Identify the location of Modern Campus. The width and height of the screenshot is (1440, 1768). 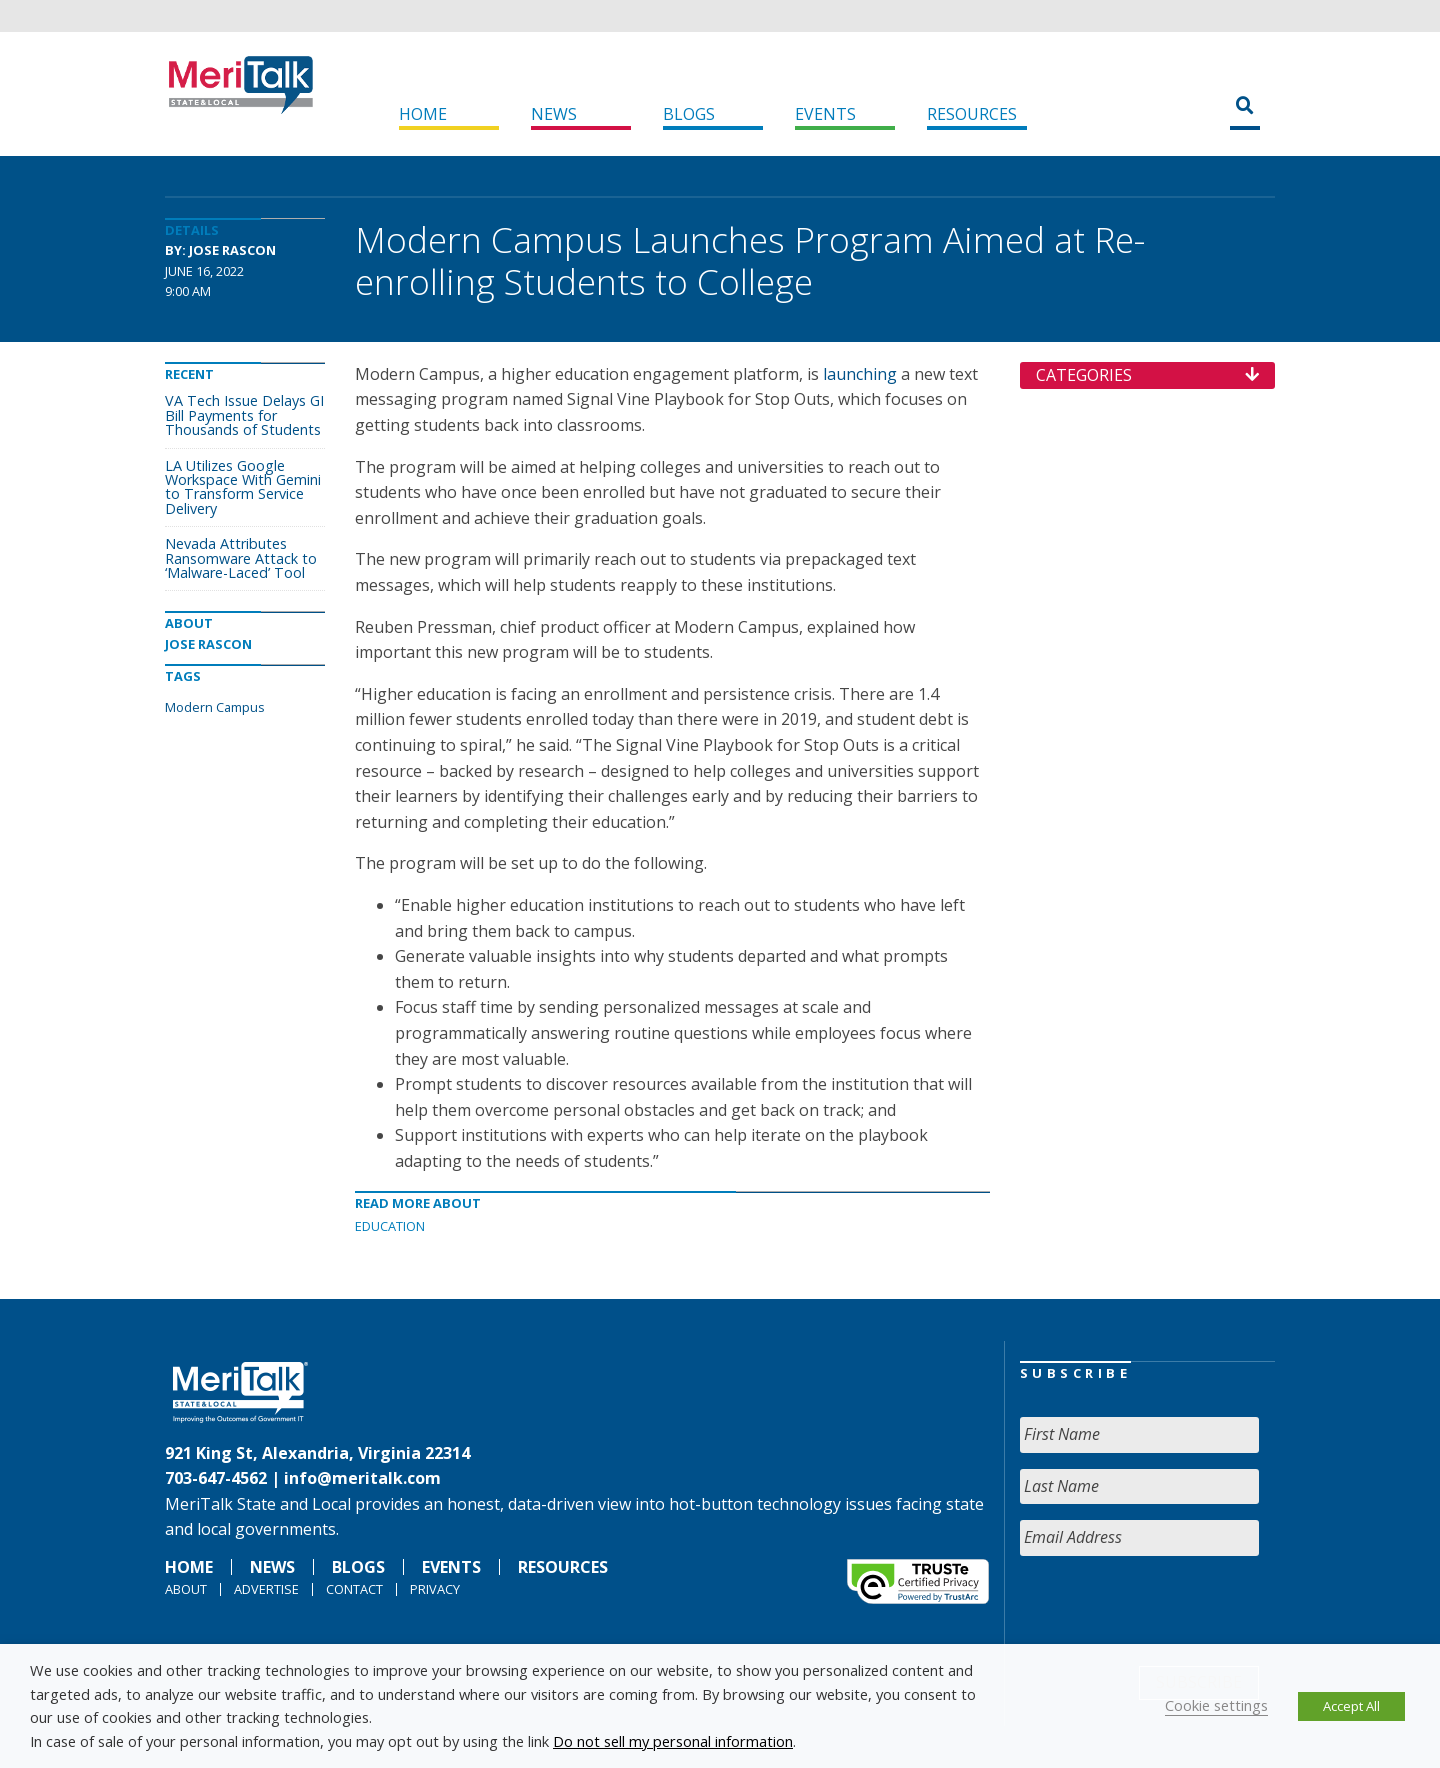
(215, 707).